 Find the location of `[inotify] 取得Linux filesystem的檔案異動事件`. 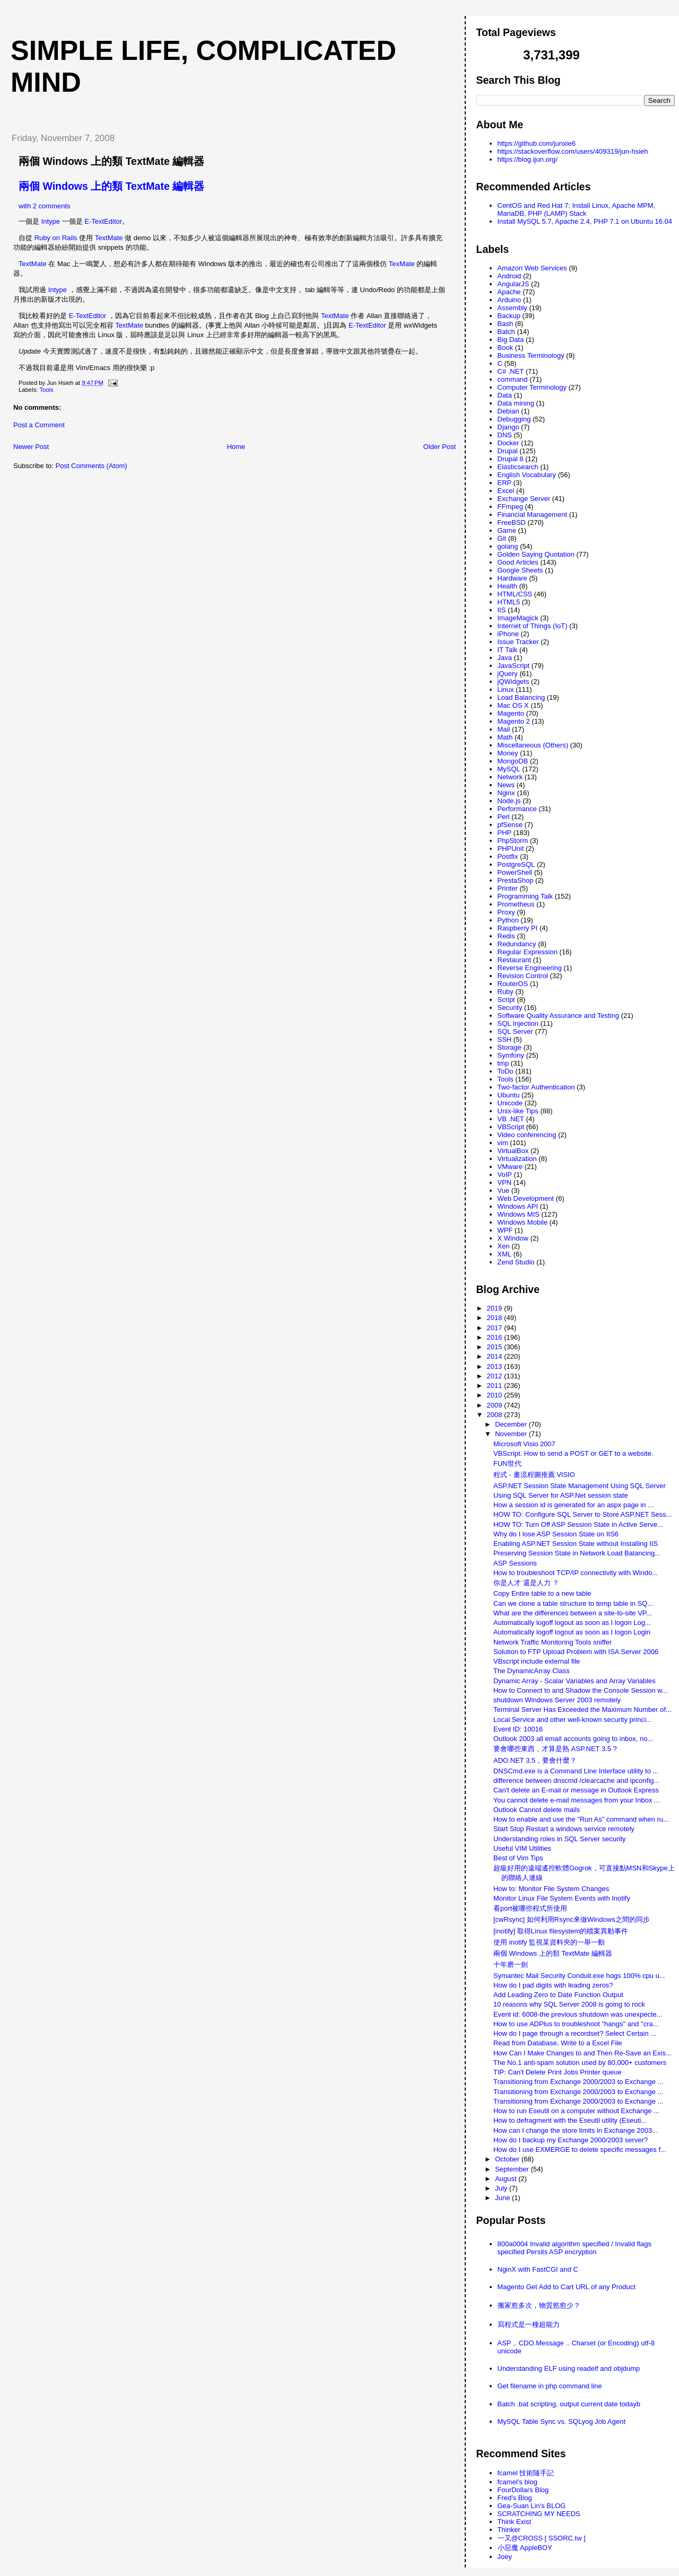

[inotify] 取得Linux filesystem的檔案異動事件 is located at coordinates (560, 1931).